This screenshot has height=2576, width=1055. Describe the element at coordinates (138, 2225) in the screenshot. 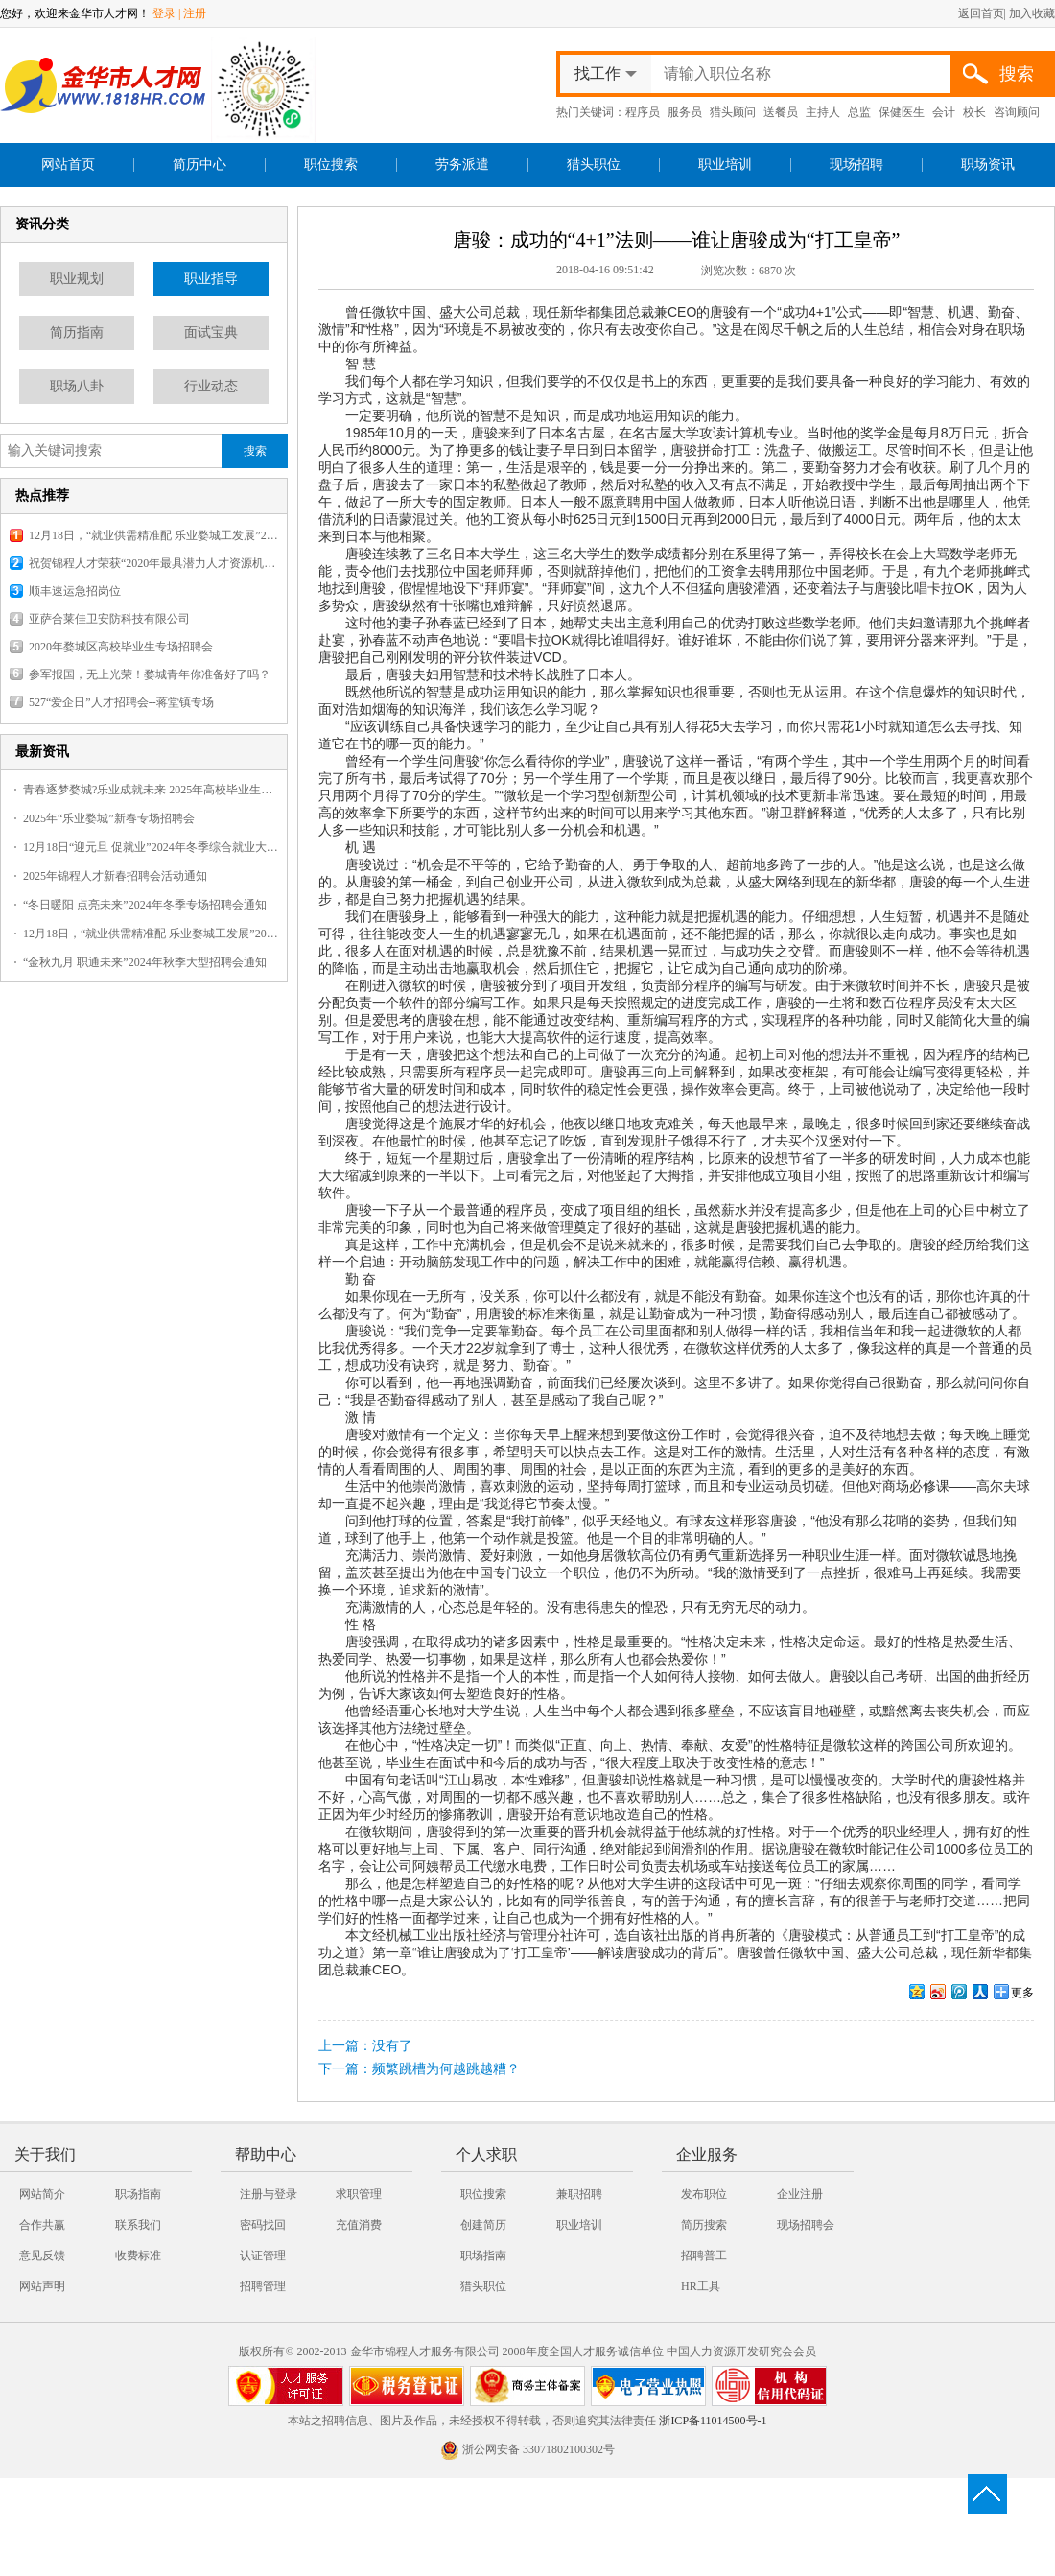

I see `联系我们` at that location.